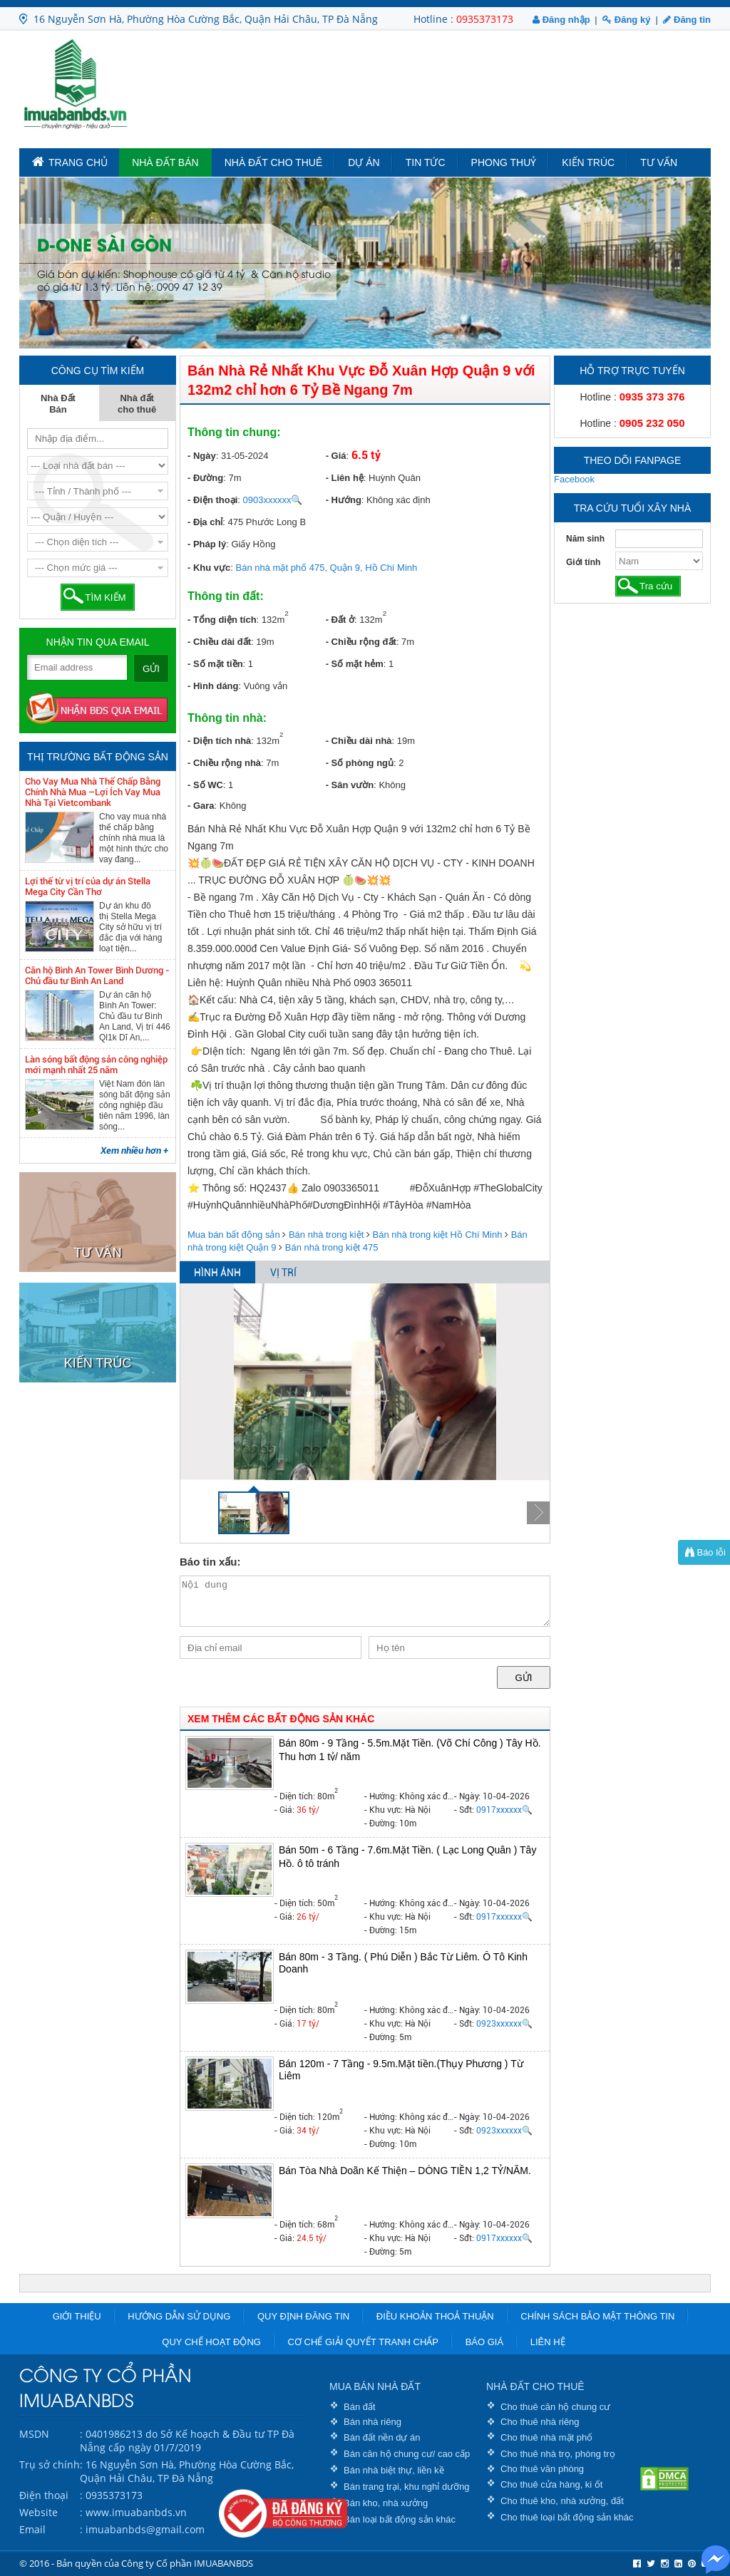  Describe the element at coordinates (234, 432) in the screenshot. I see `Thông tin chung:` at that location.